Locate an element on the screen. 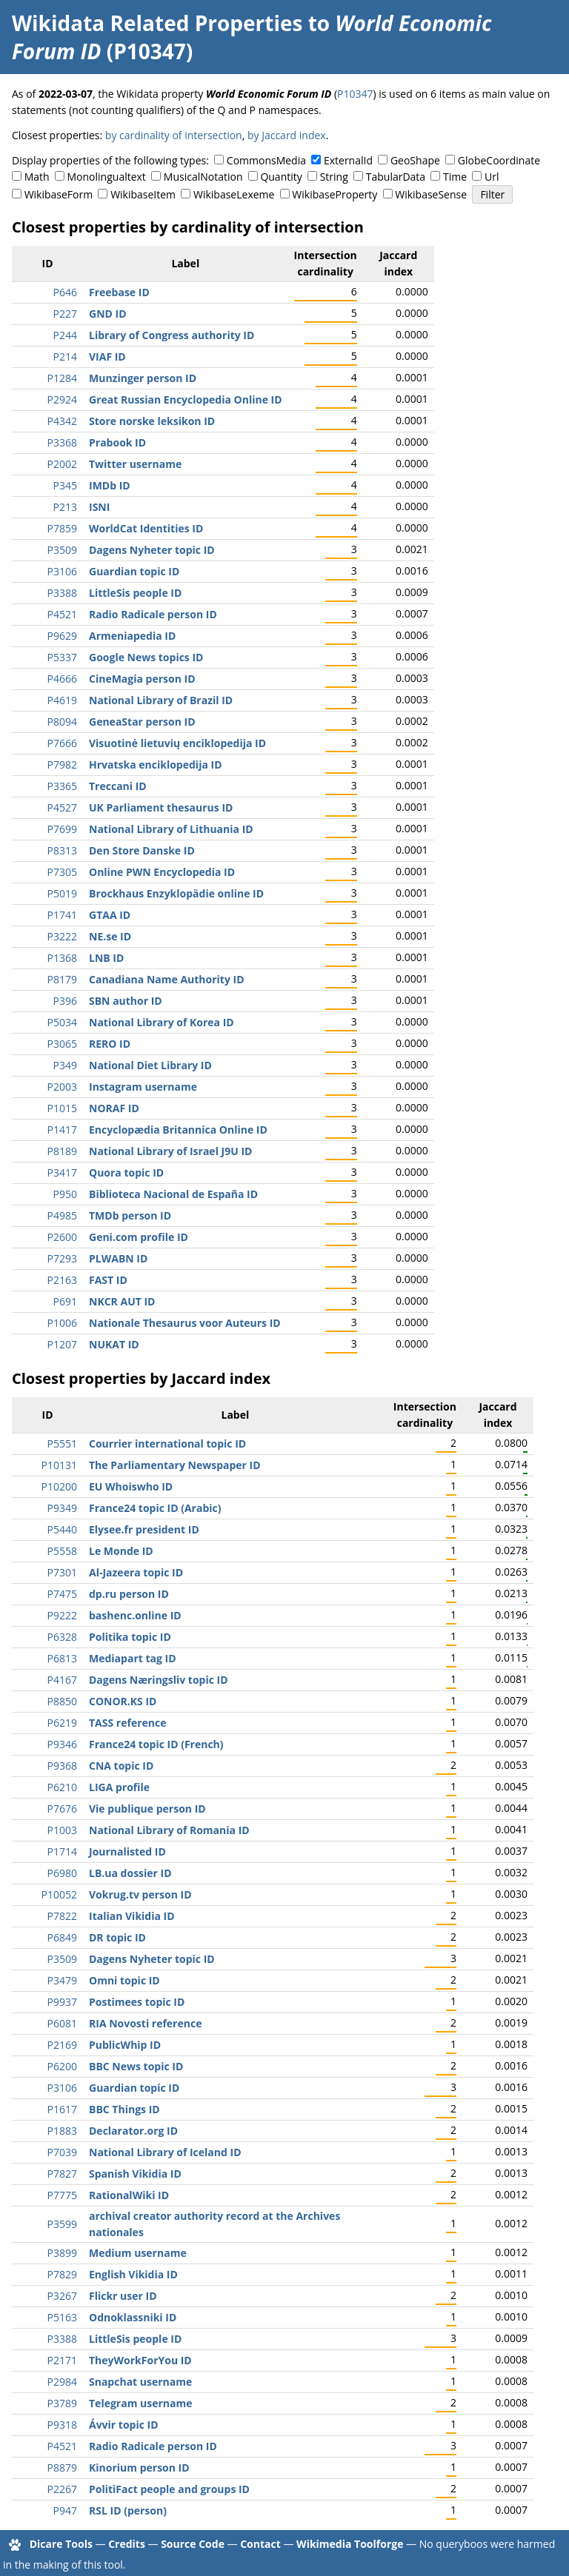 The width and height of the screenshot is (569, 2576). Math is located at coordinates (37, 177).